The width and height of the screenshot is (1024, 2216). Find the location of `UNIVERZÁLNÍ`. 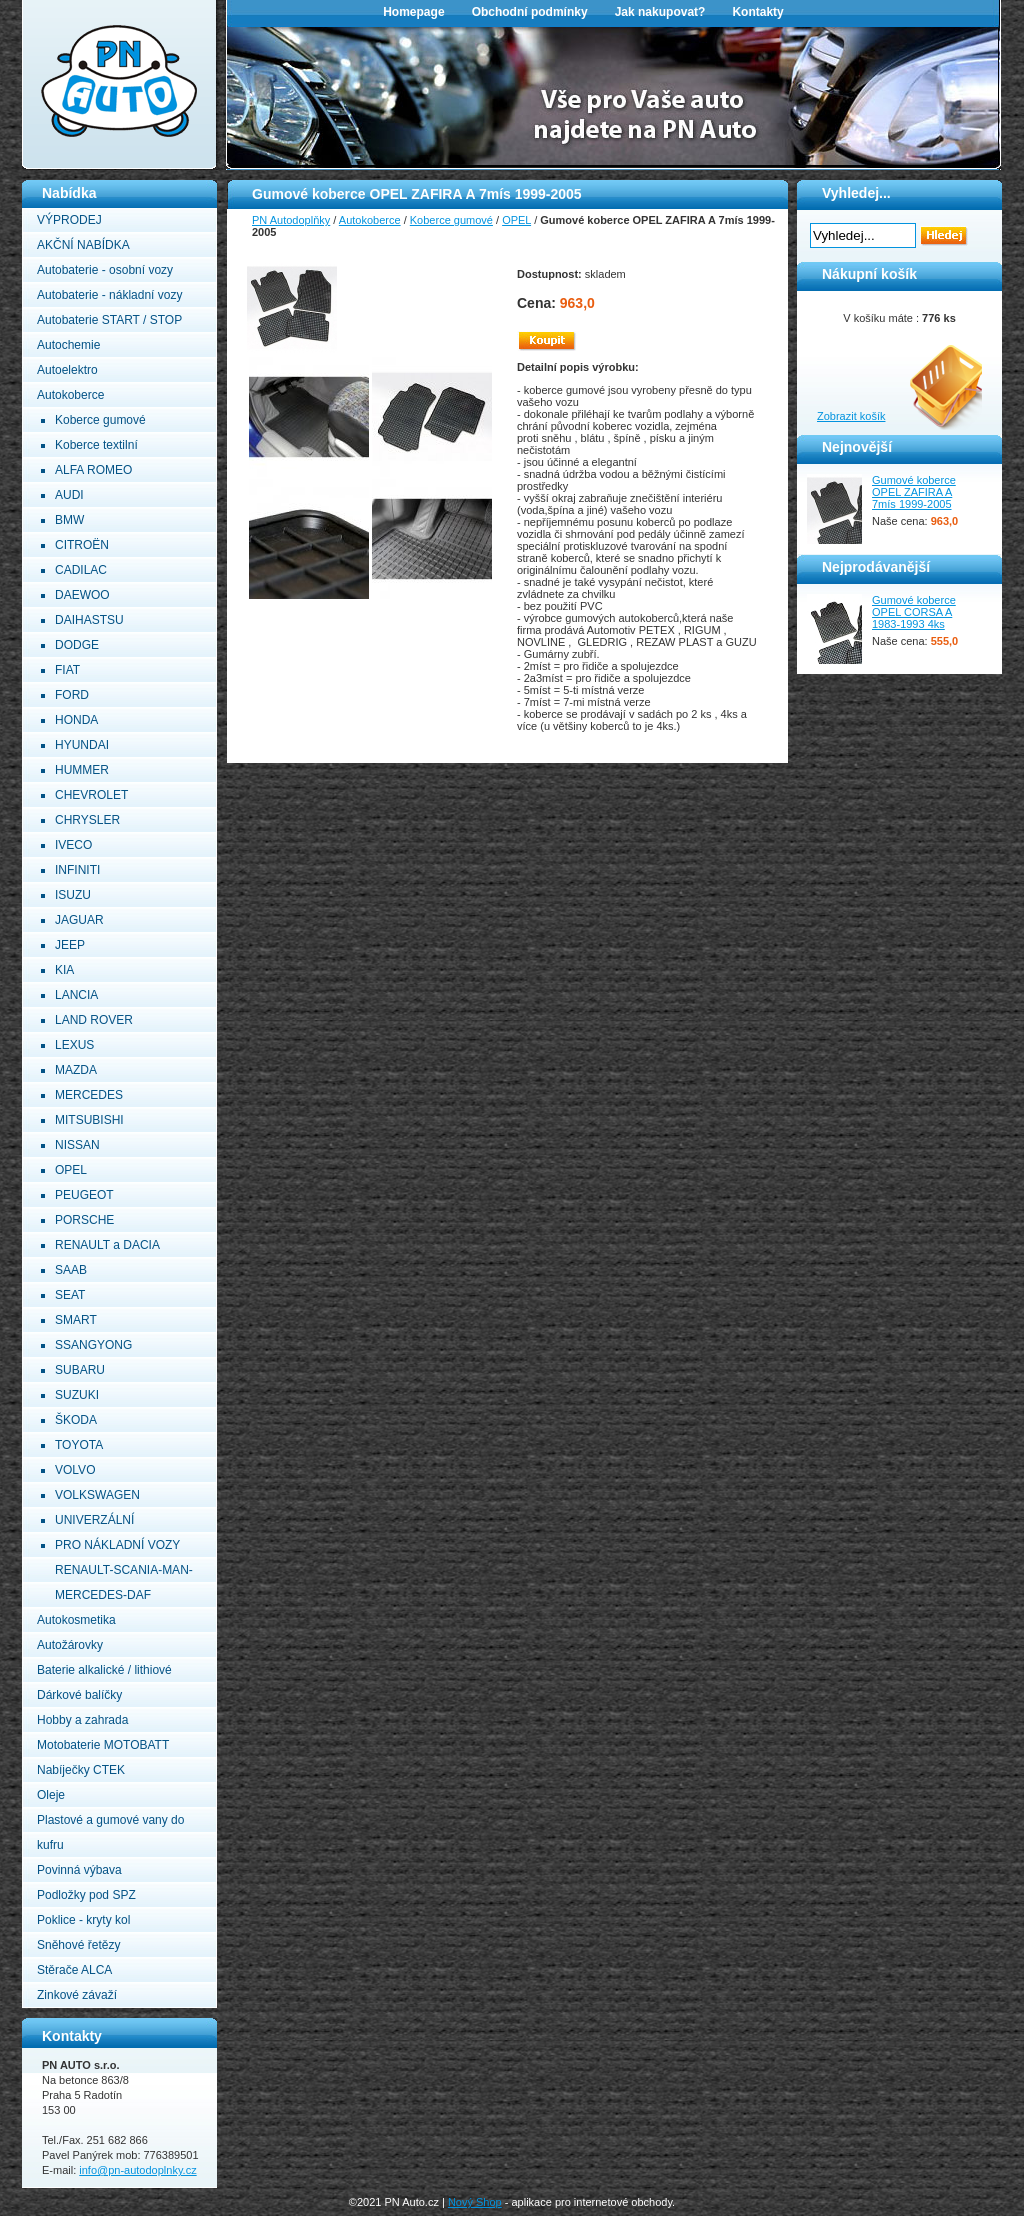

UNIVERZÁLNÍ is located at coordinates (94, 1520).